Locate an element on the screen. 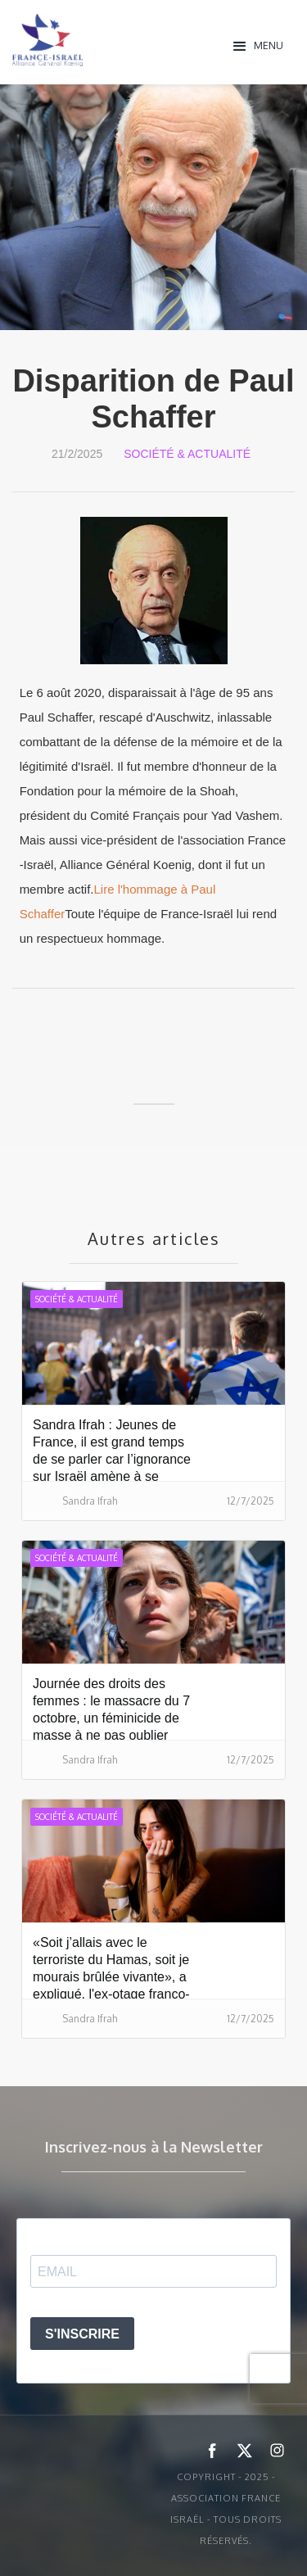 The image size is (307, 2576). [home] is located at coordinates (117, 40).